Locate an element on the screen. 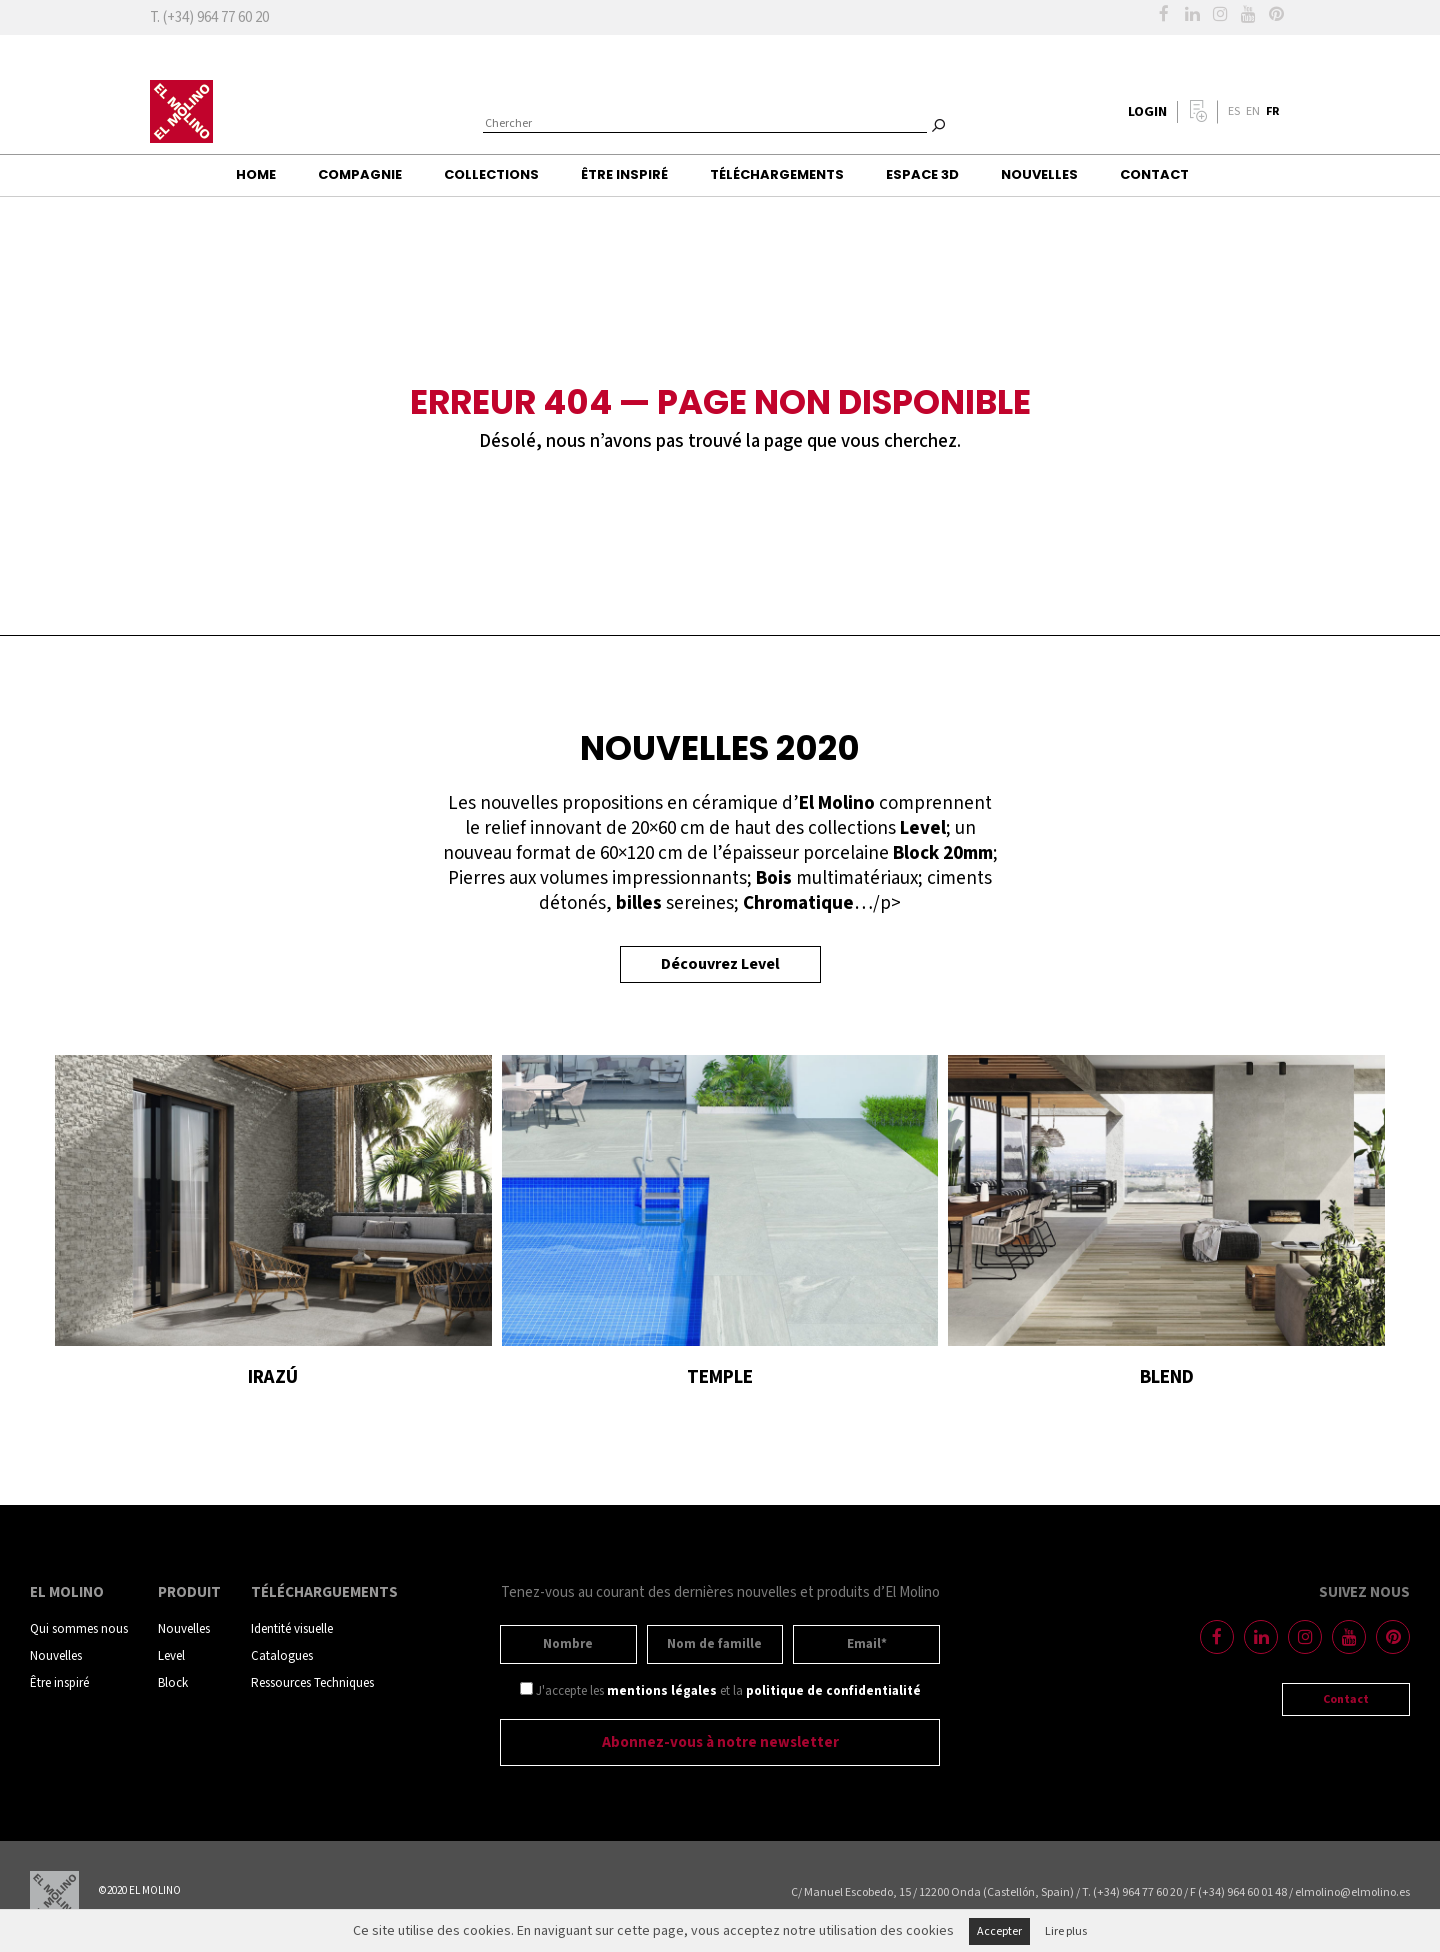 The image size is (1440, 1952). Lire plus is located at coordinates (1066, 1931).